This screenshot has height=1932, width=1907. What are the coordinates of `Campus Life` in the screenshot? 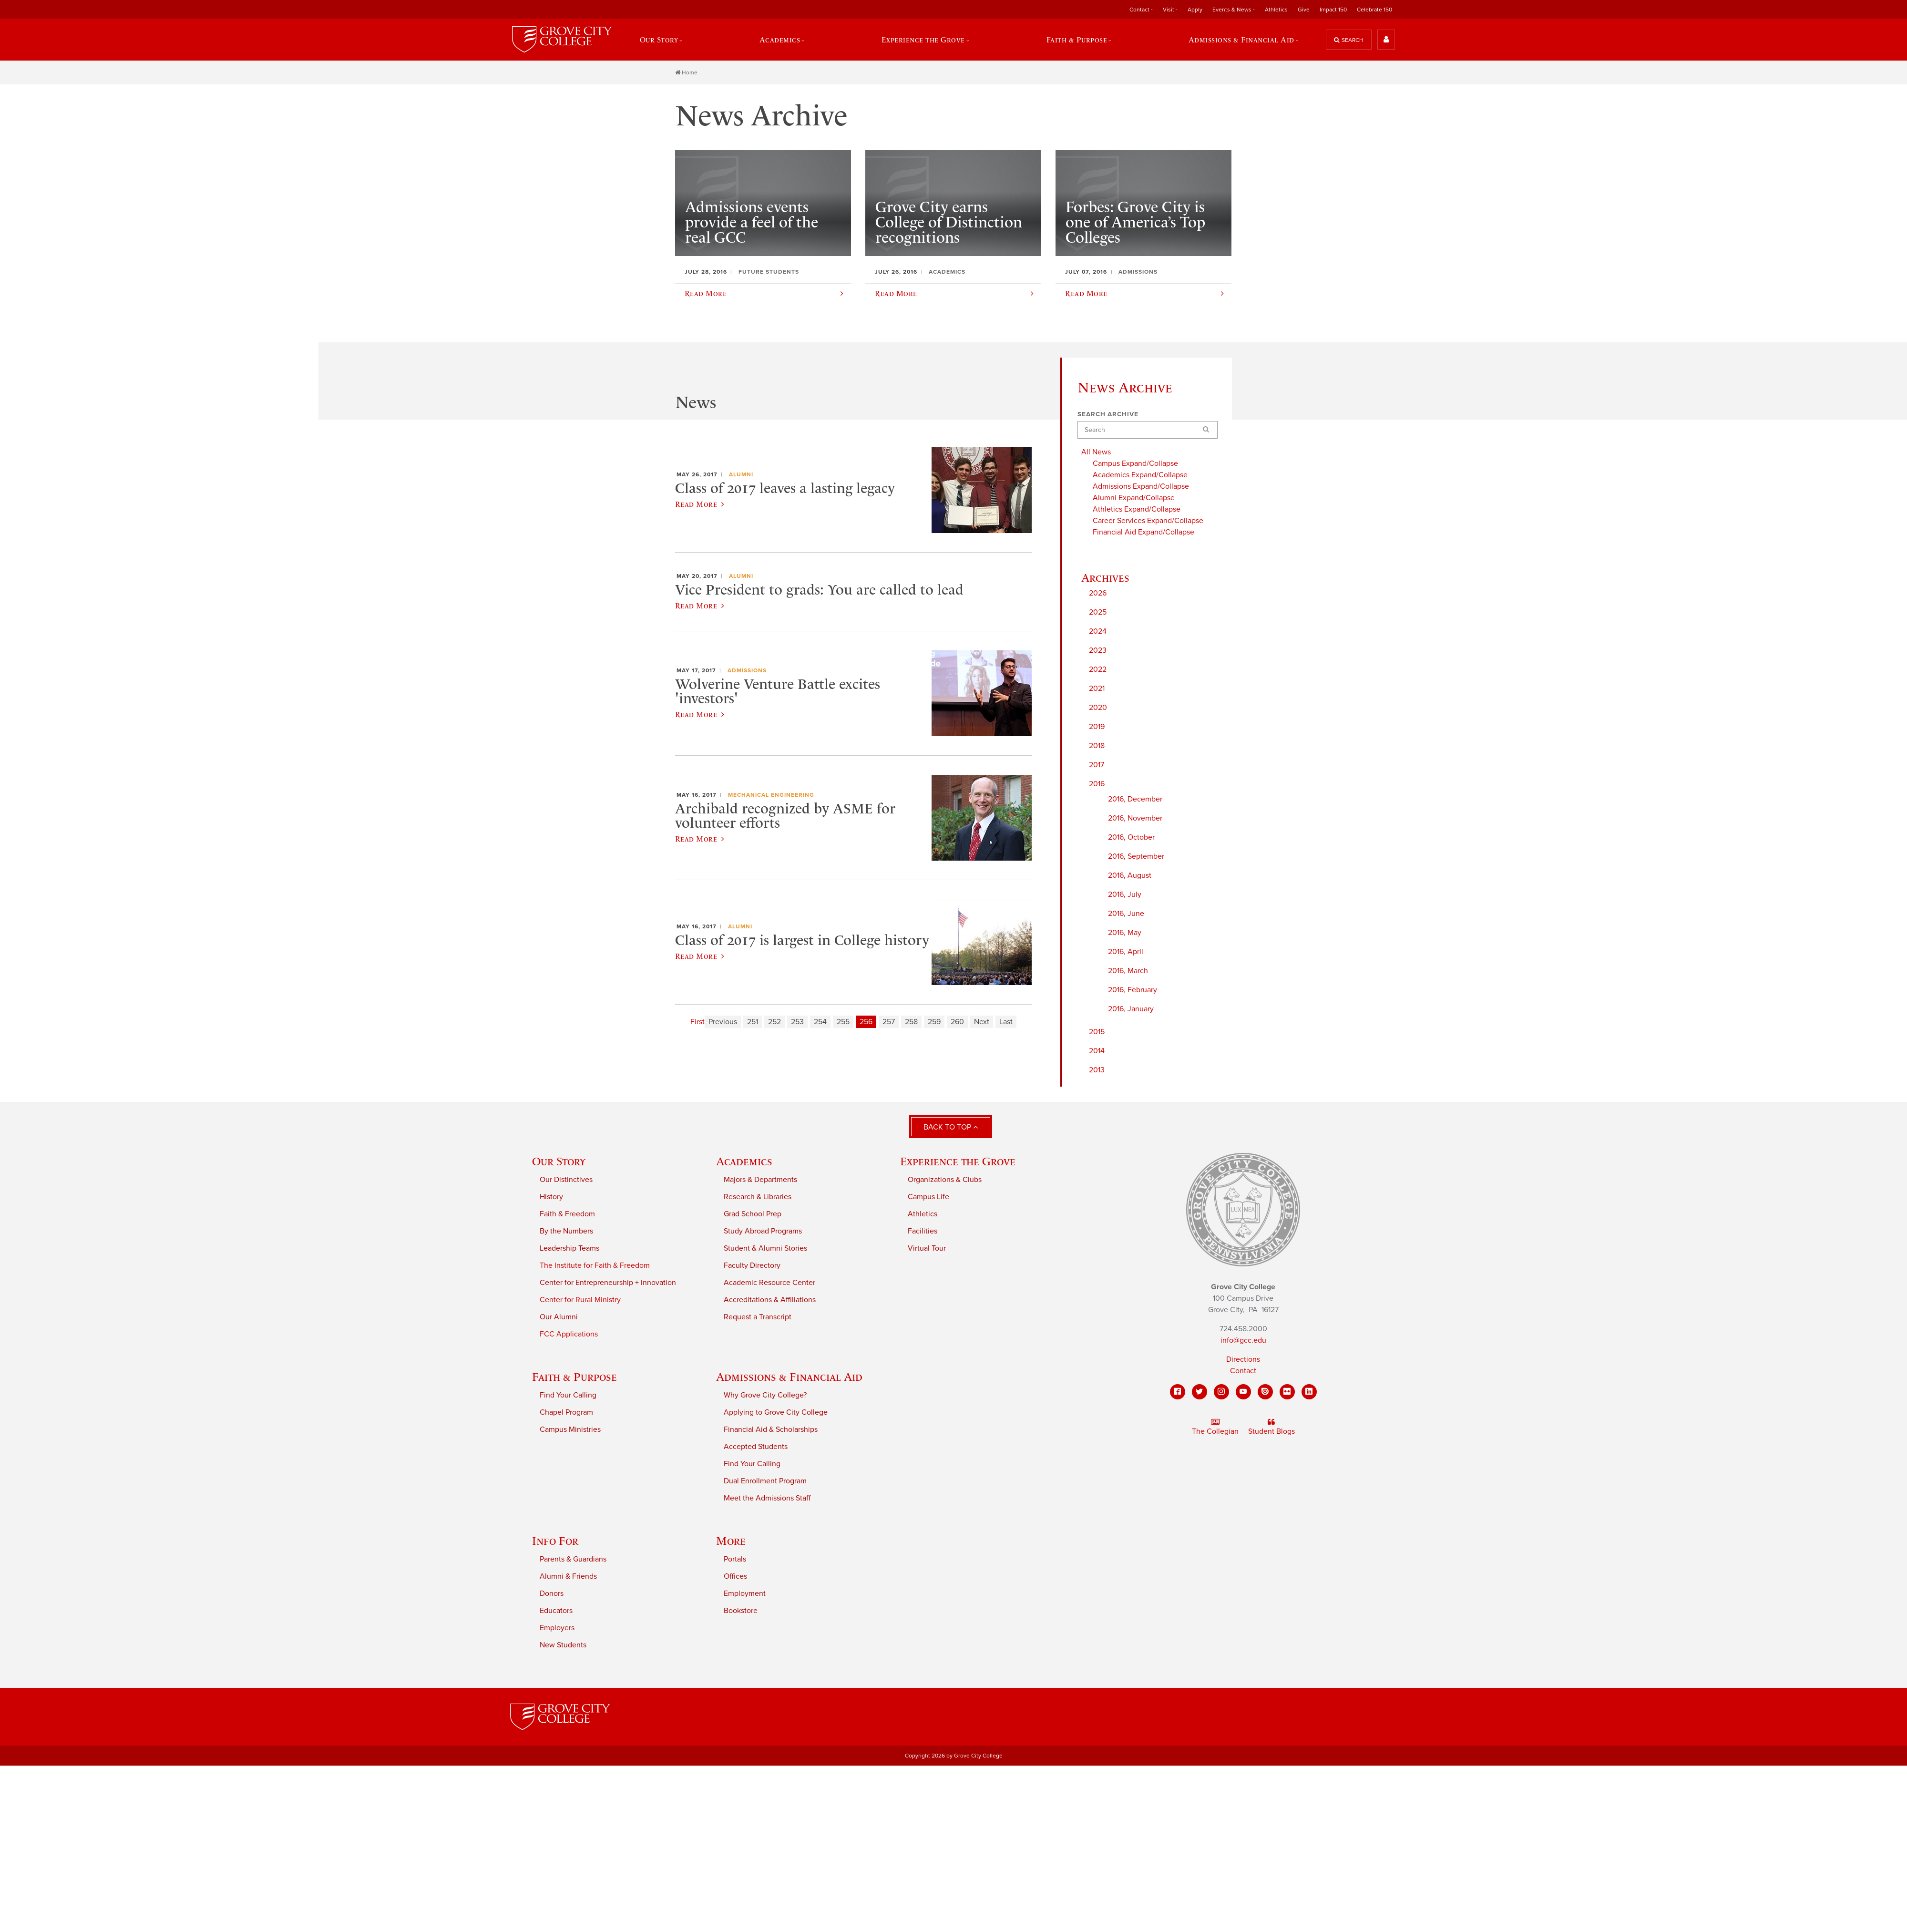 It's located at (928, 1197).